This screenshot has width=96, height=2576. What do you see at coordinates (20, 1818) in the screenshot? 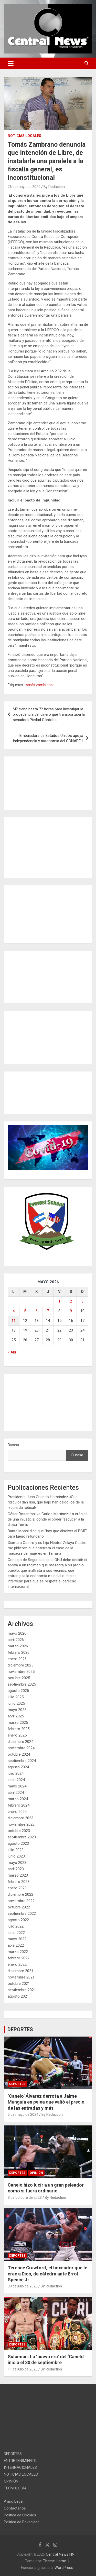
I see `diciembre 2023` at bounding box center [20, 1818].